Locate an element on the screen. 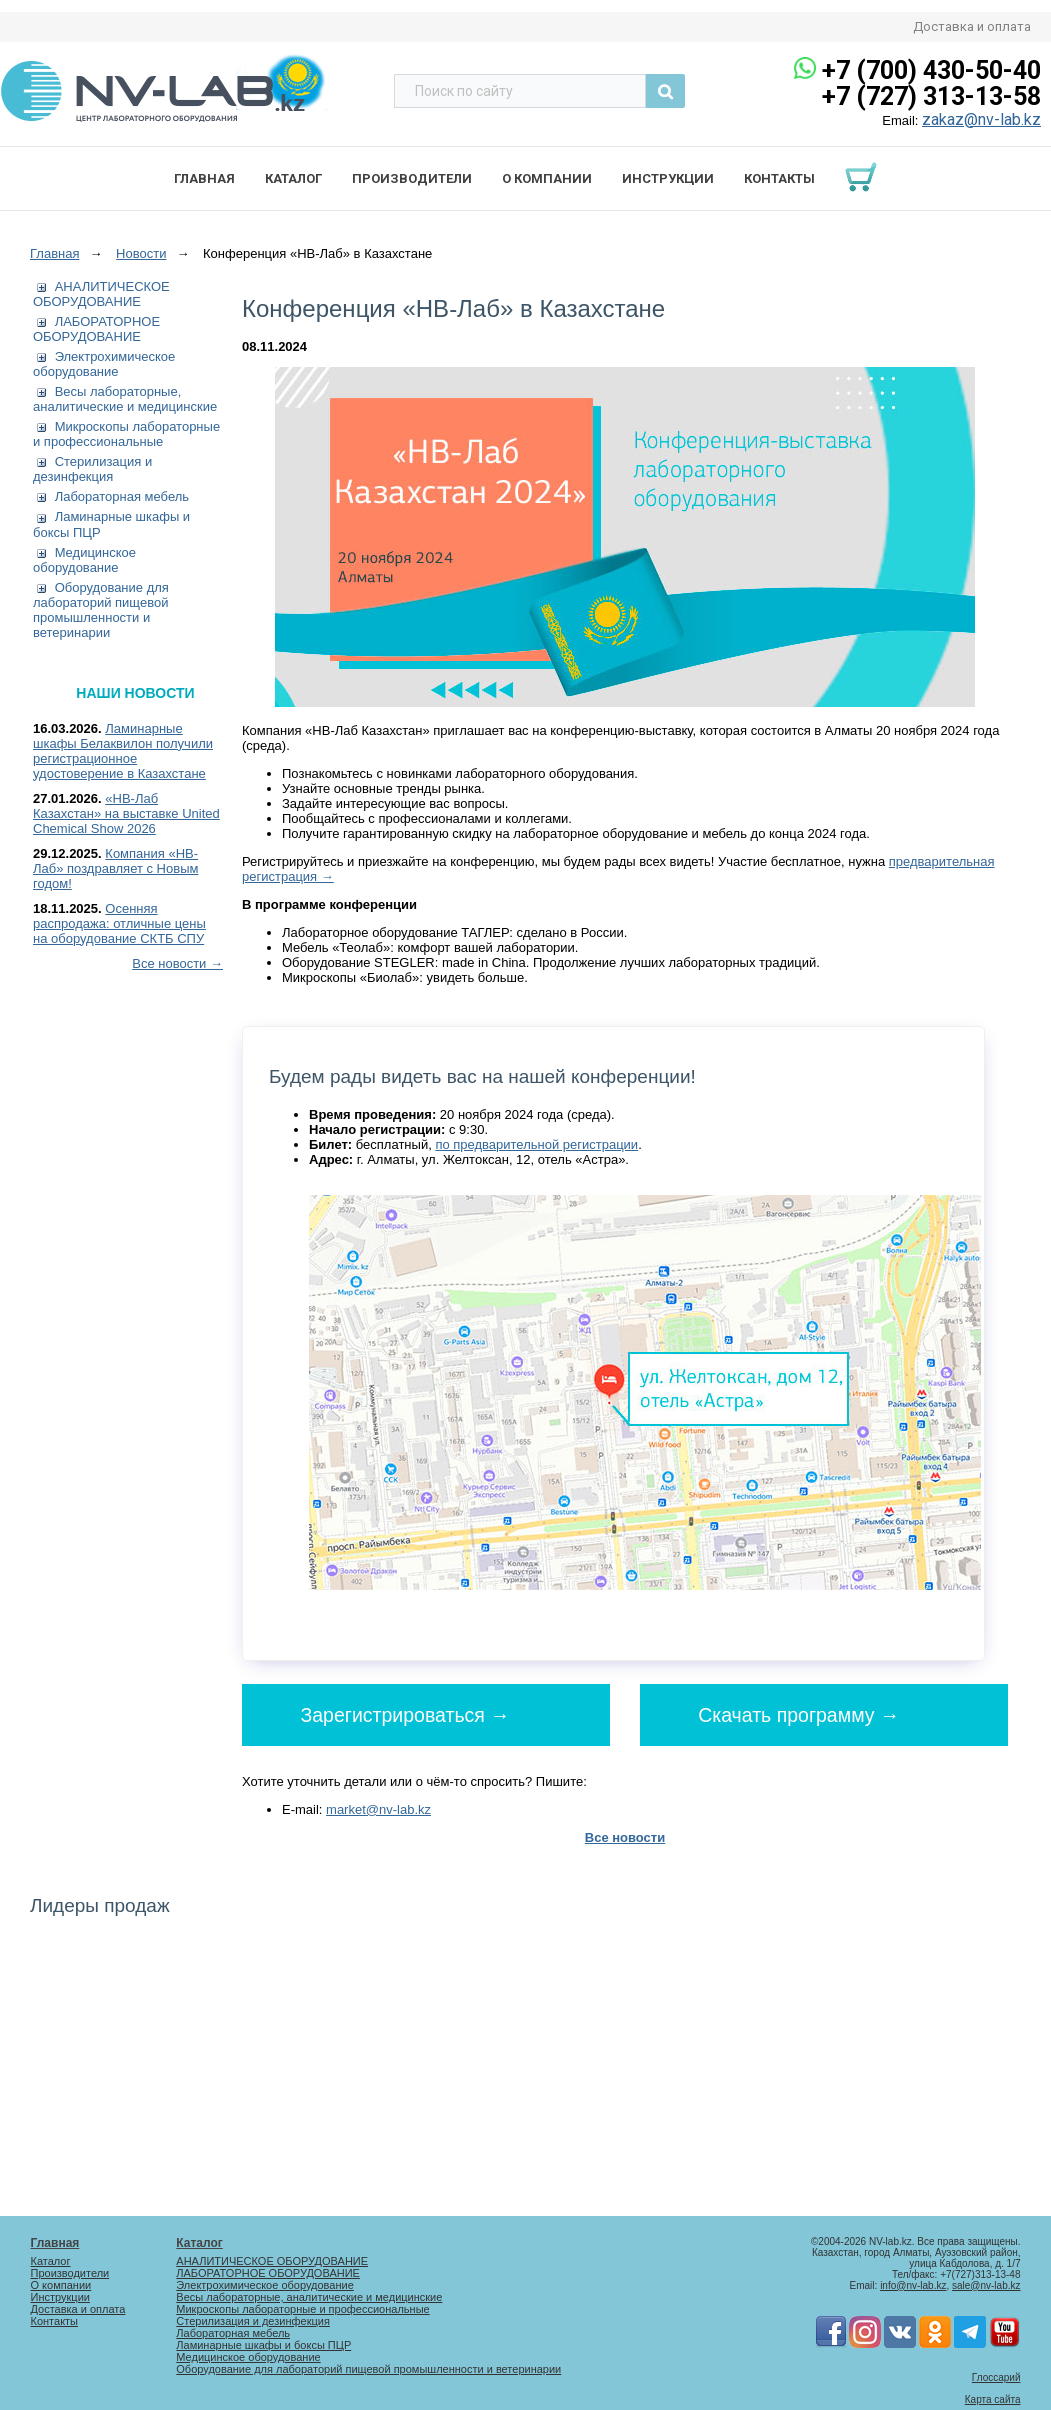  Каталог is located at coordinates (293, 178).